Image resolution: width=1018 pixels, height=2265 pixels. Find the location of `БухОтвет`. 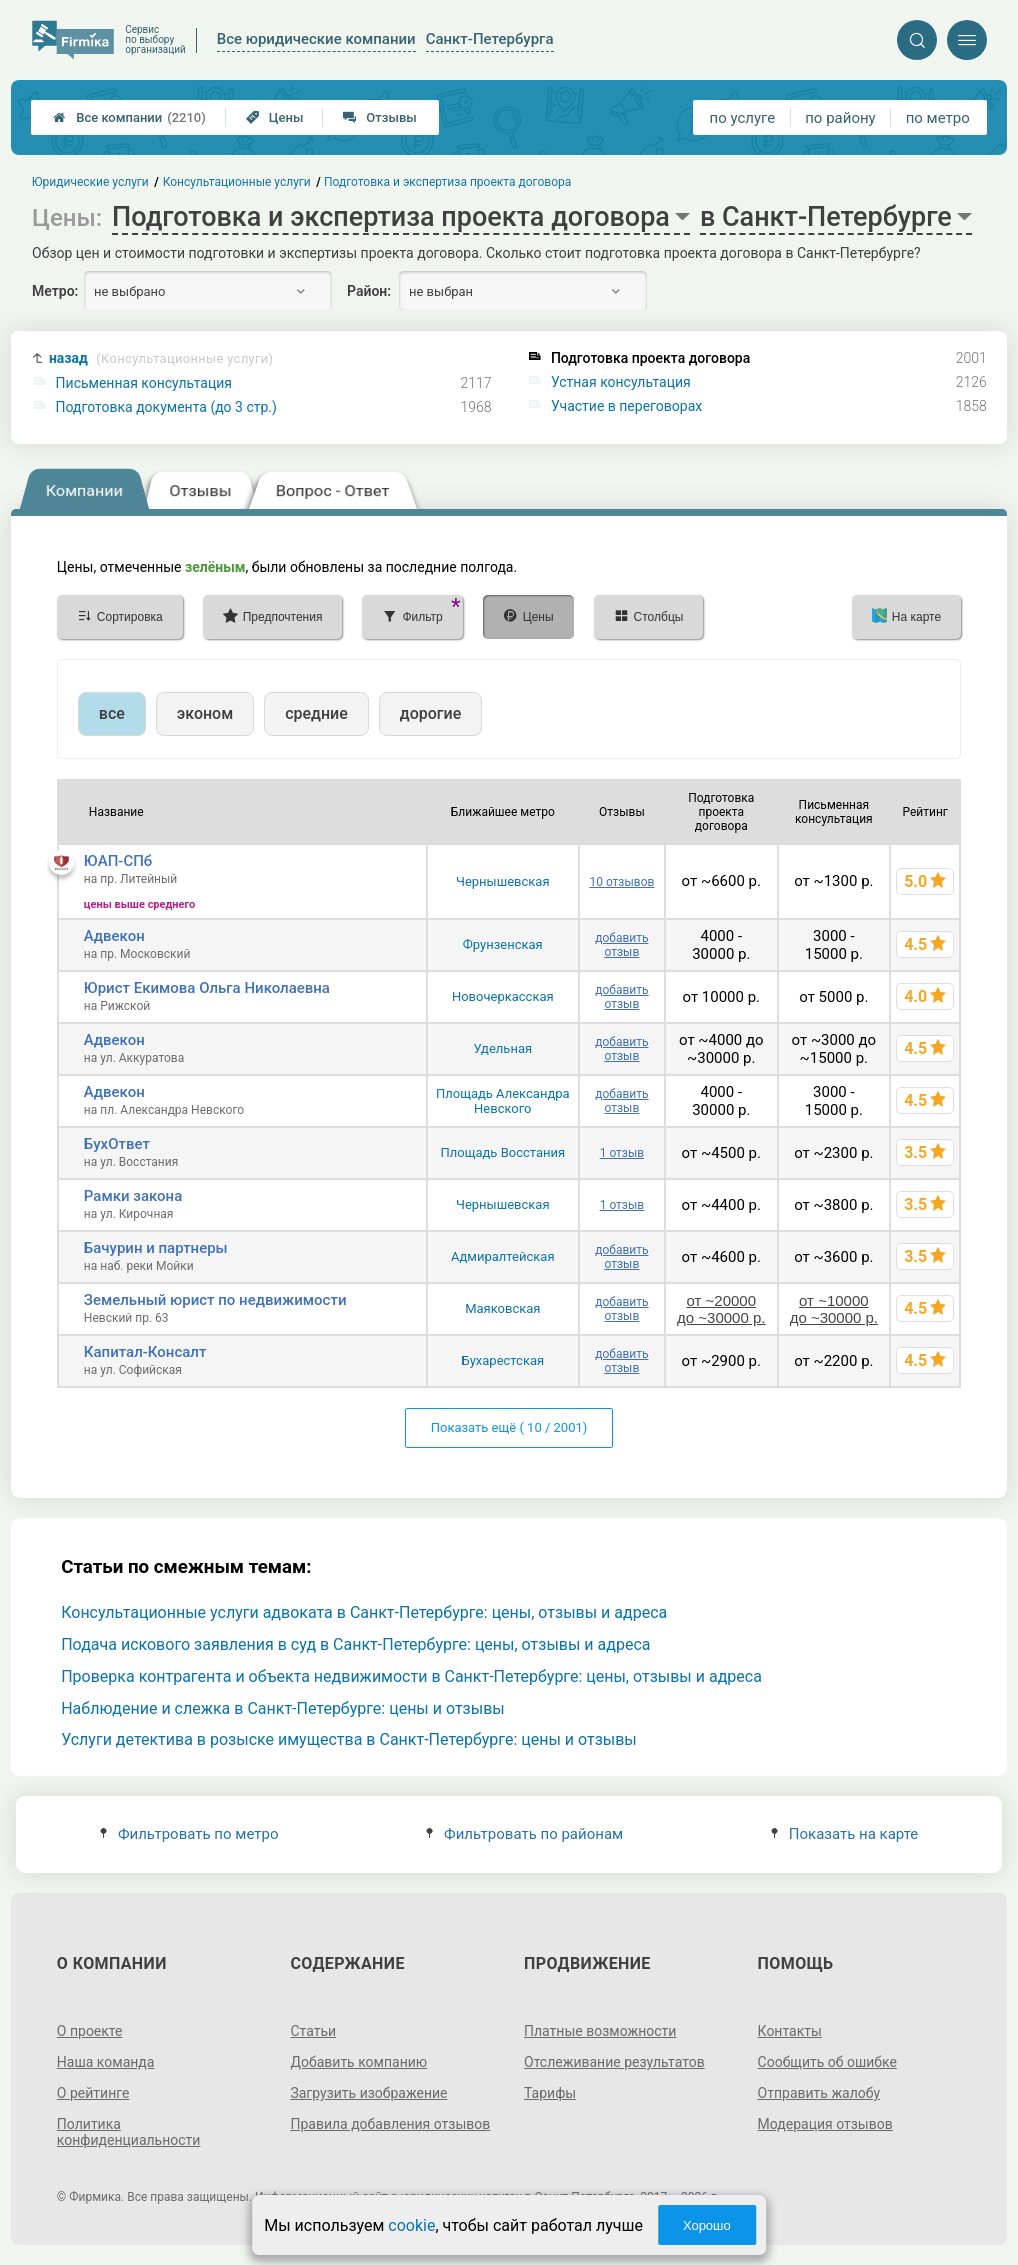

БухОтвет is located at coordinates (117, 1144).